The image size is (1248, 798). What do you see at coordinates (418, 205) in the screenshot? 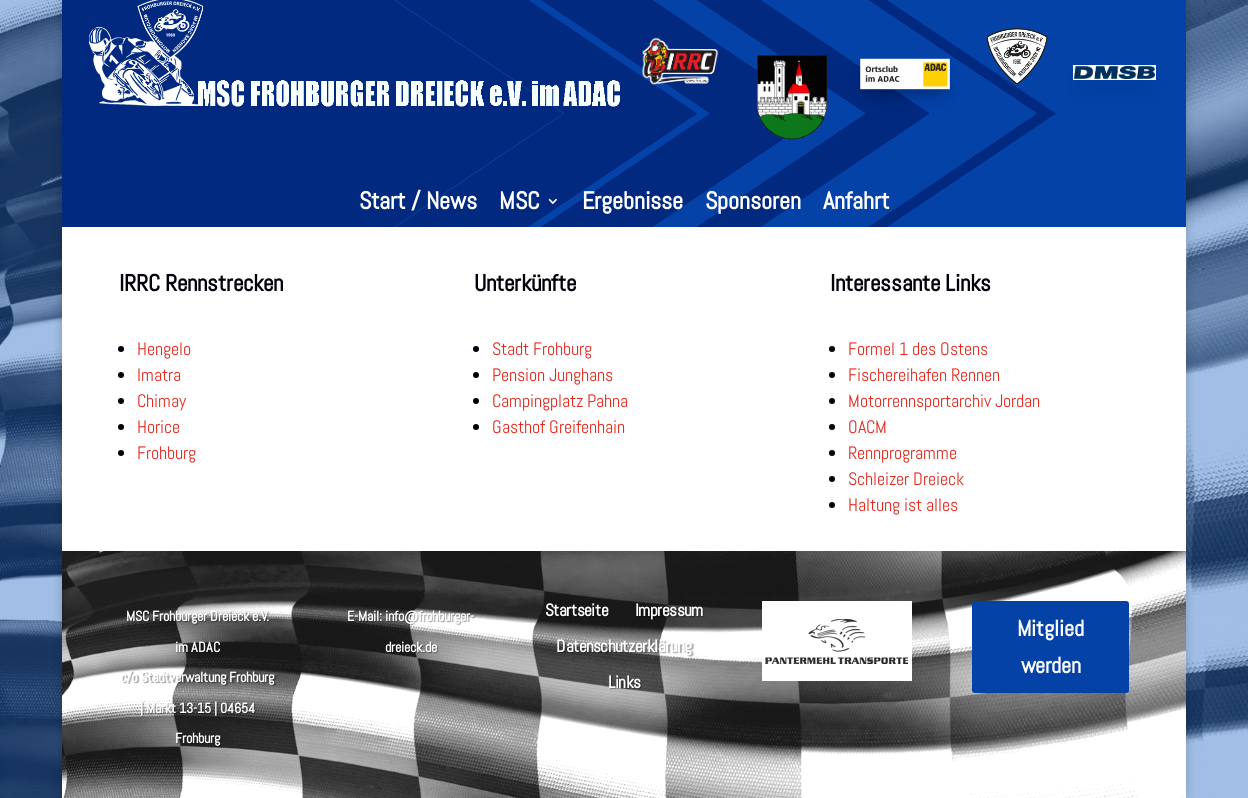
I see `Start / News` at bounding box center [418, 205].